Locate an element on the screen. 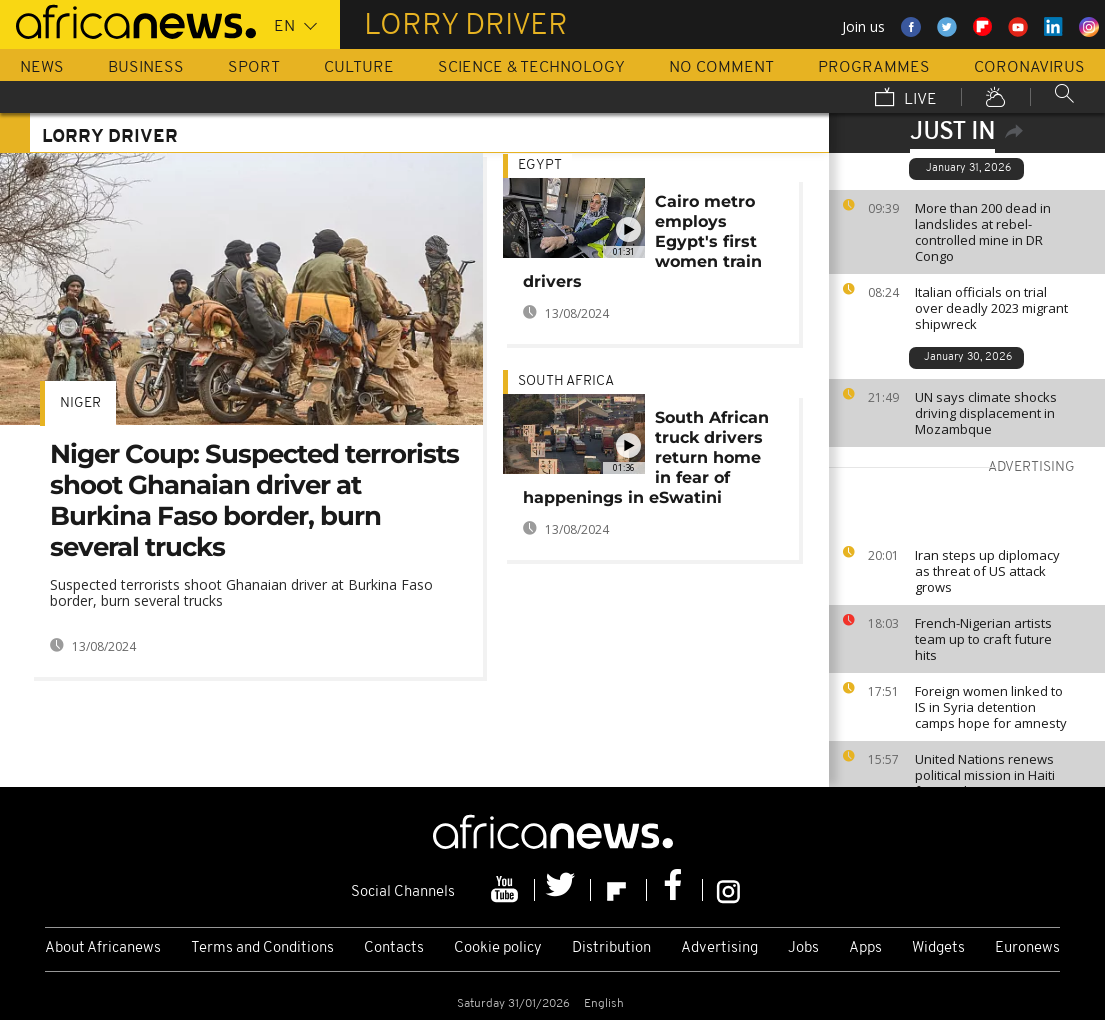 Image resolution: width=1105 pixels, height=1020 pixels. French-Nigerian artists team up to craft future hits is located at coordinates (983, 639).